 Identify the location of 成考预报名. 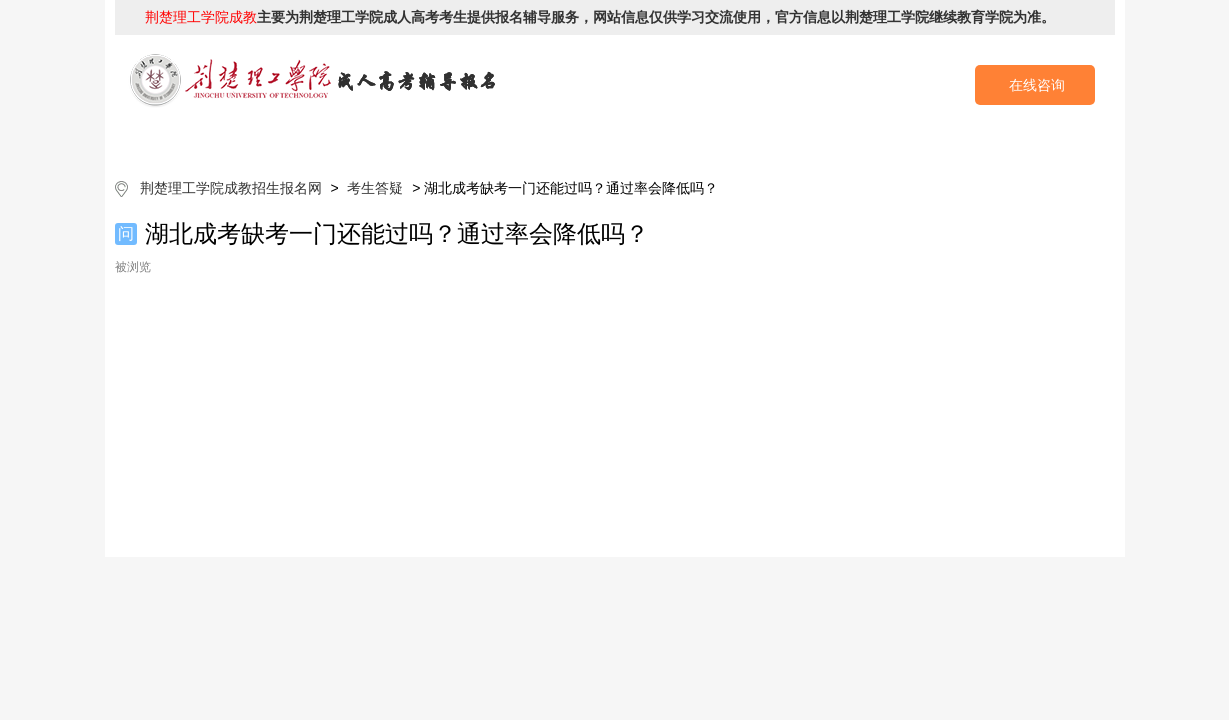
(1017, 139).